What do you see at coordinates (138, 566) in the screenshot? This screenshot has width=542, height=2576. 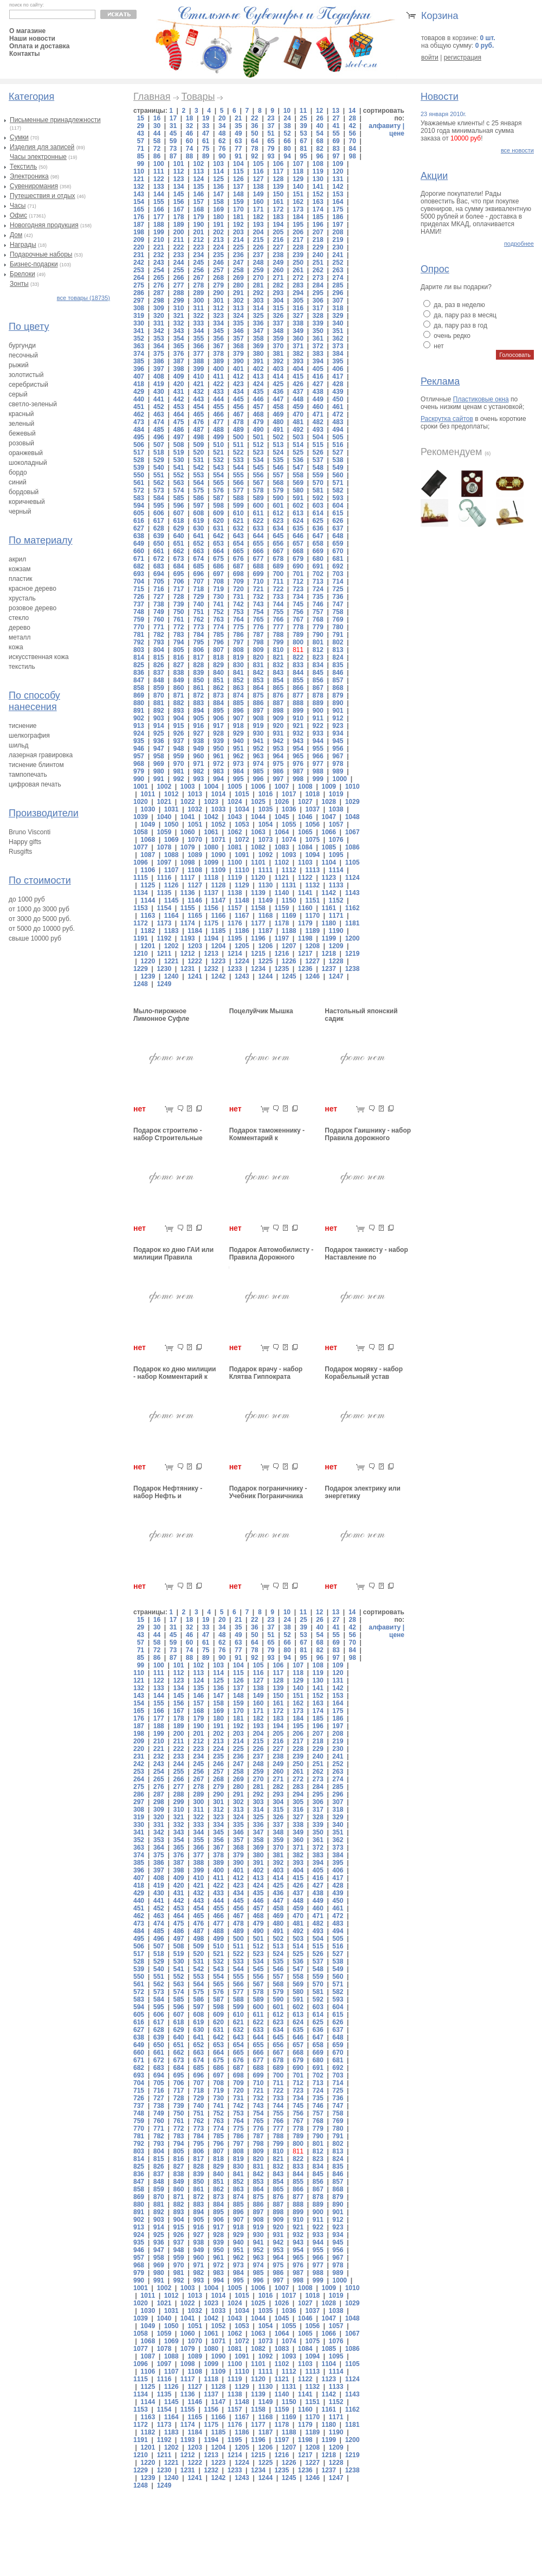 I see `682` at bounding box center [138, 566].